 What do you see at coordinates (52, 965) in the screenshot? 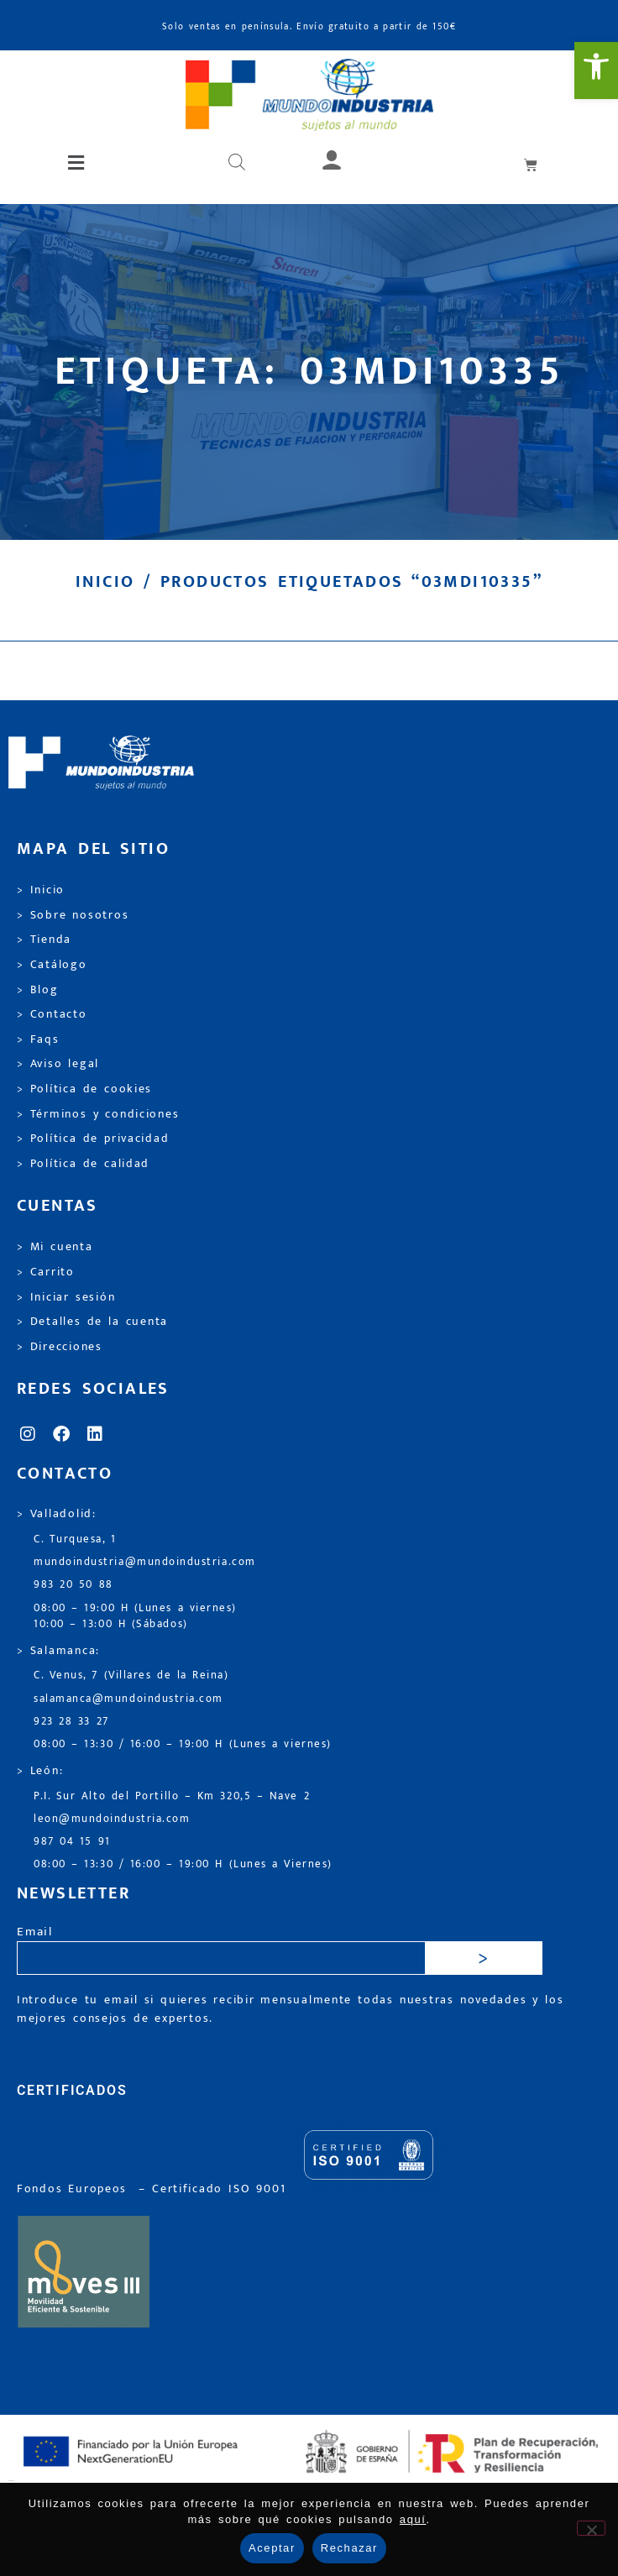
I see `> Catálogo [link]` at bounding box center [52, 965].